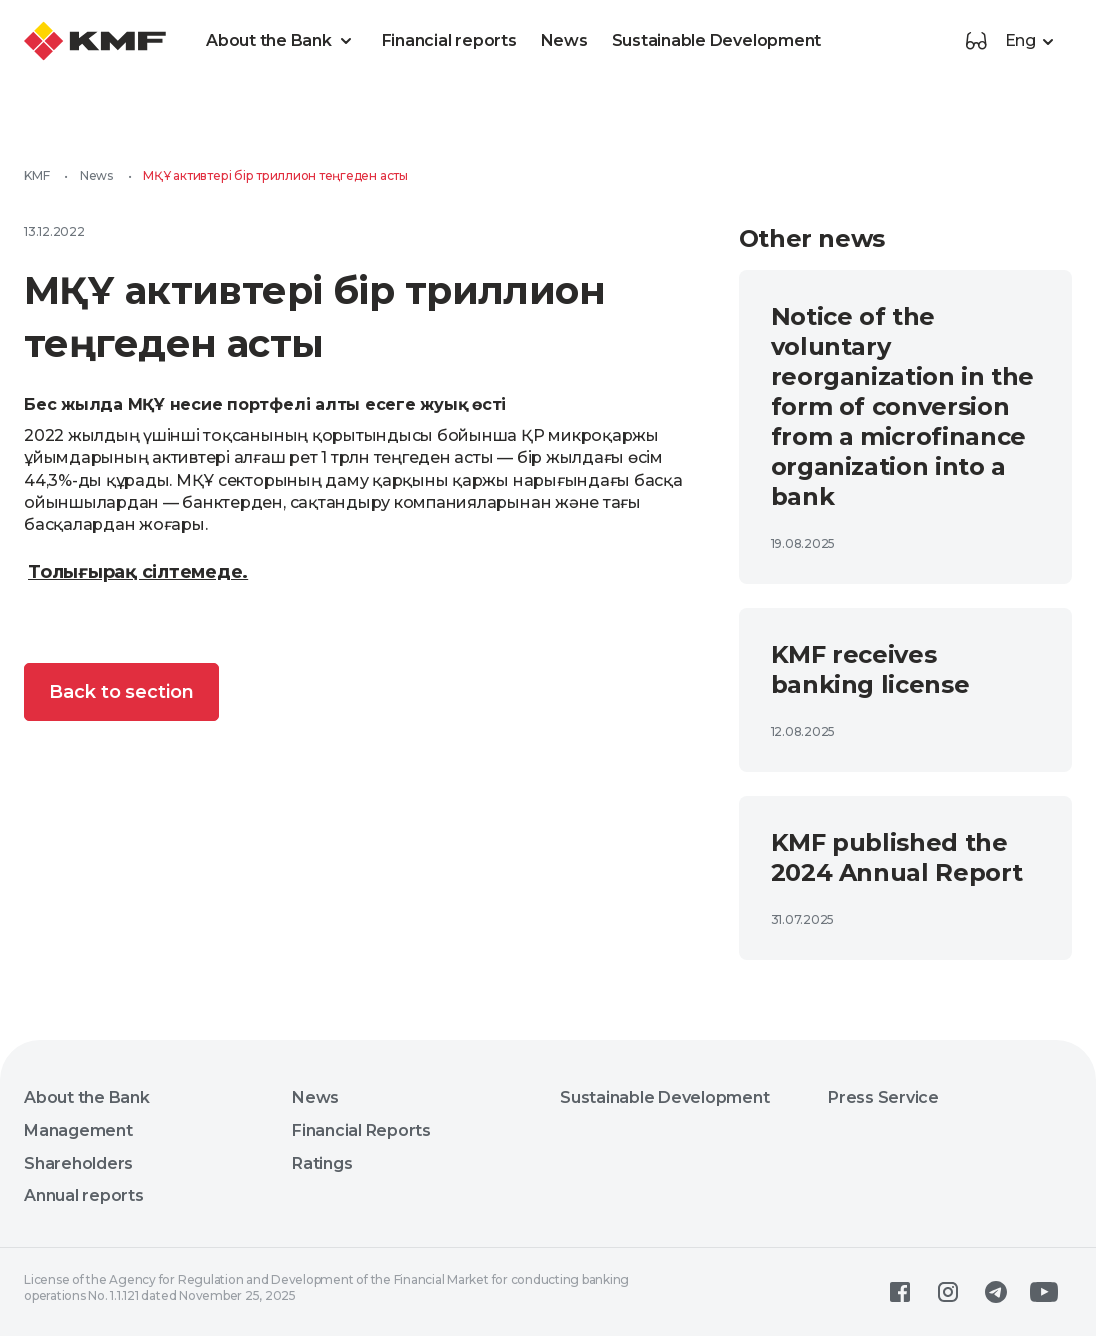  Describe the element at coordinates (564, 40) in the screenshot. I see `News` at that location.